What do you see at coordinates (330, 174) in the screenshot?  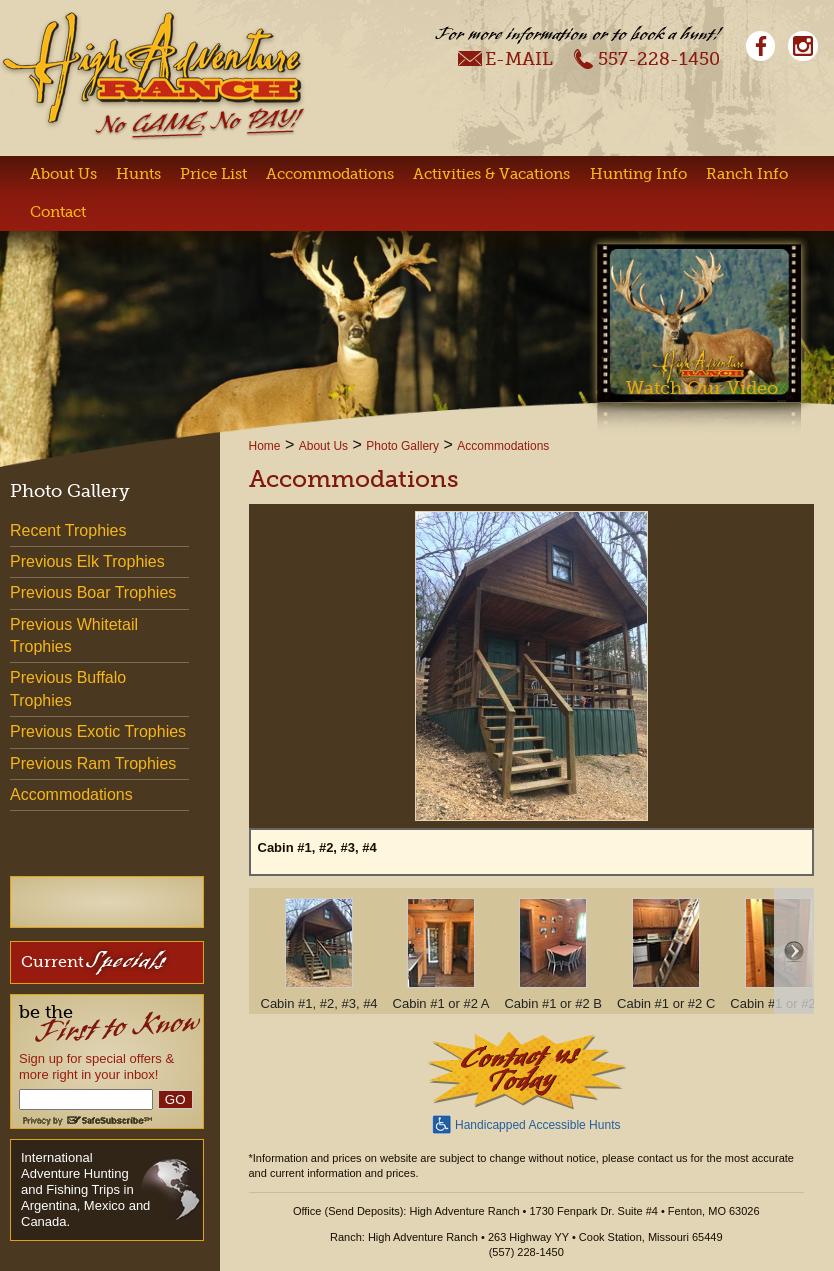 I see `Accommodations` at bounding box center [330, 174].